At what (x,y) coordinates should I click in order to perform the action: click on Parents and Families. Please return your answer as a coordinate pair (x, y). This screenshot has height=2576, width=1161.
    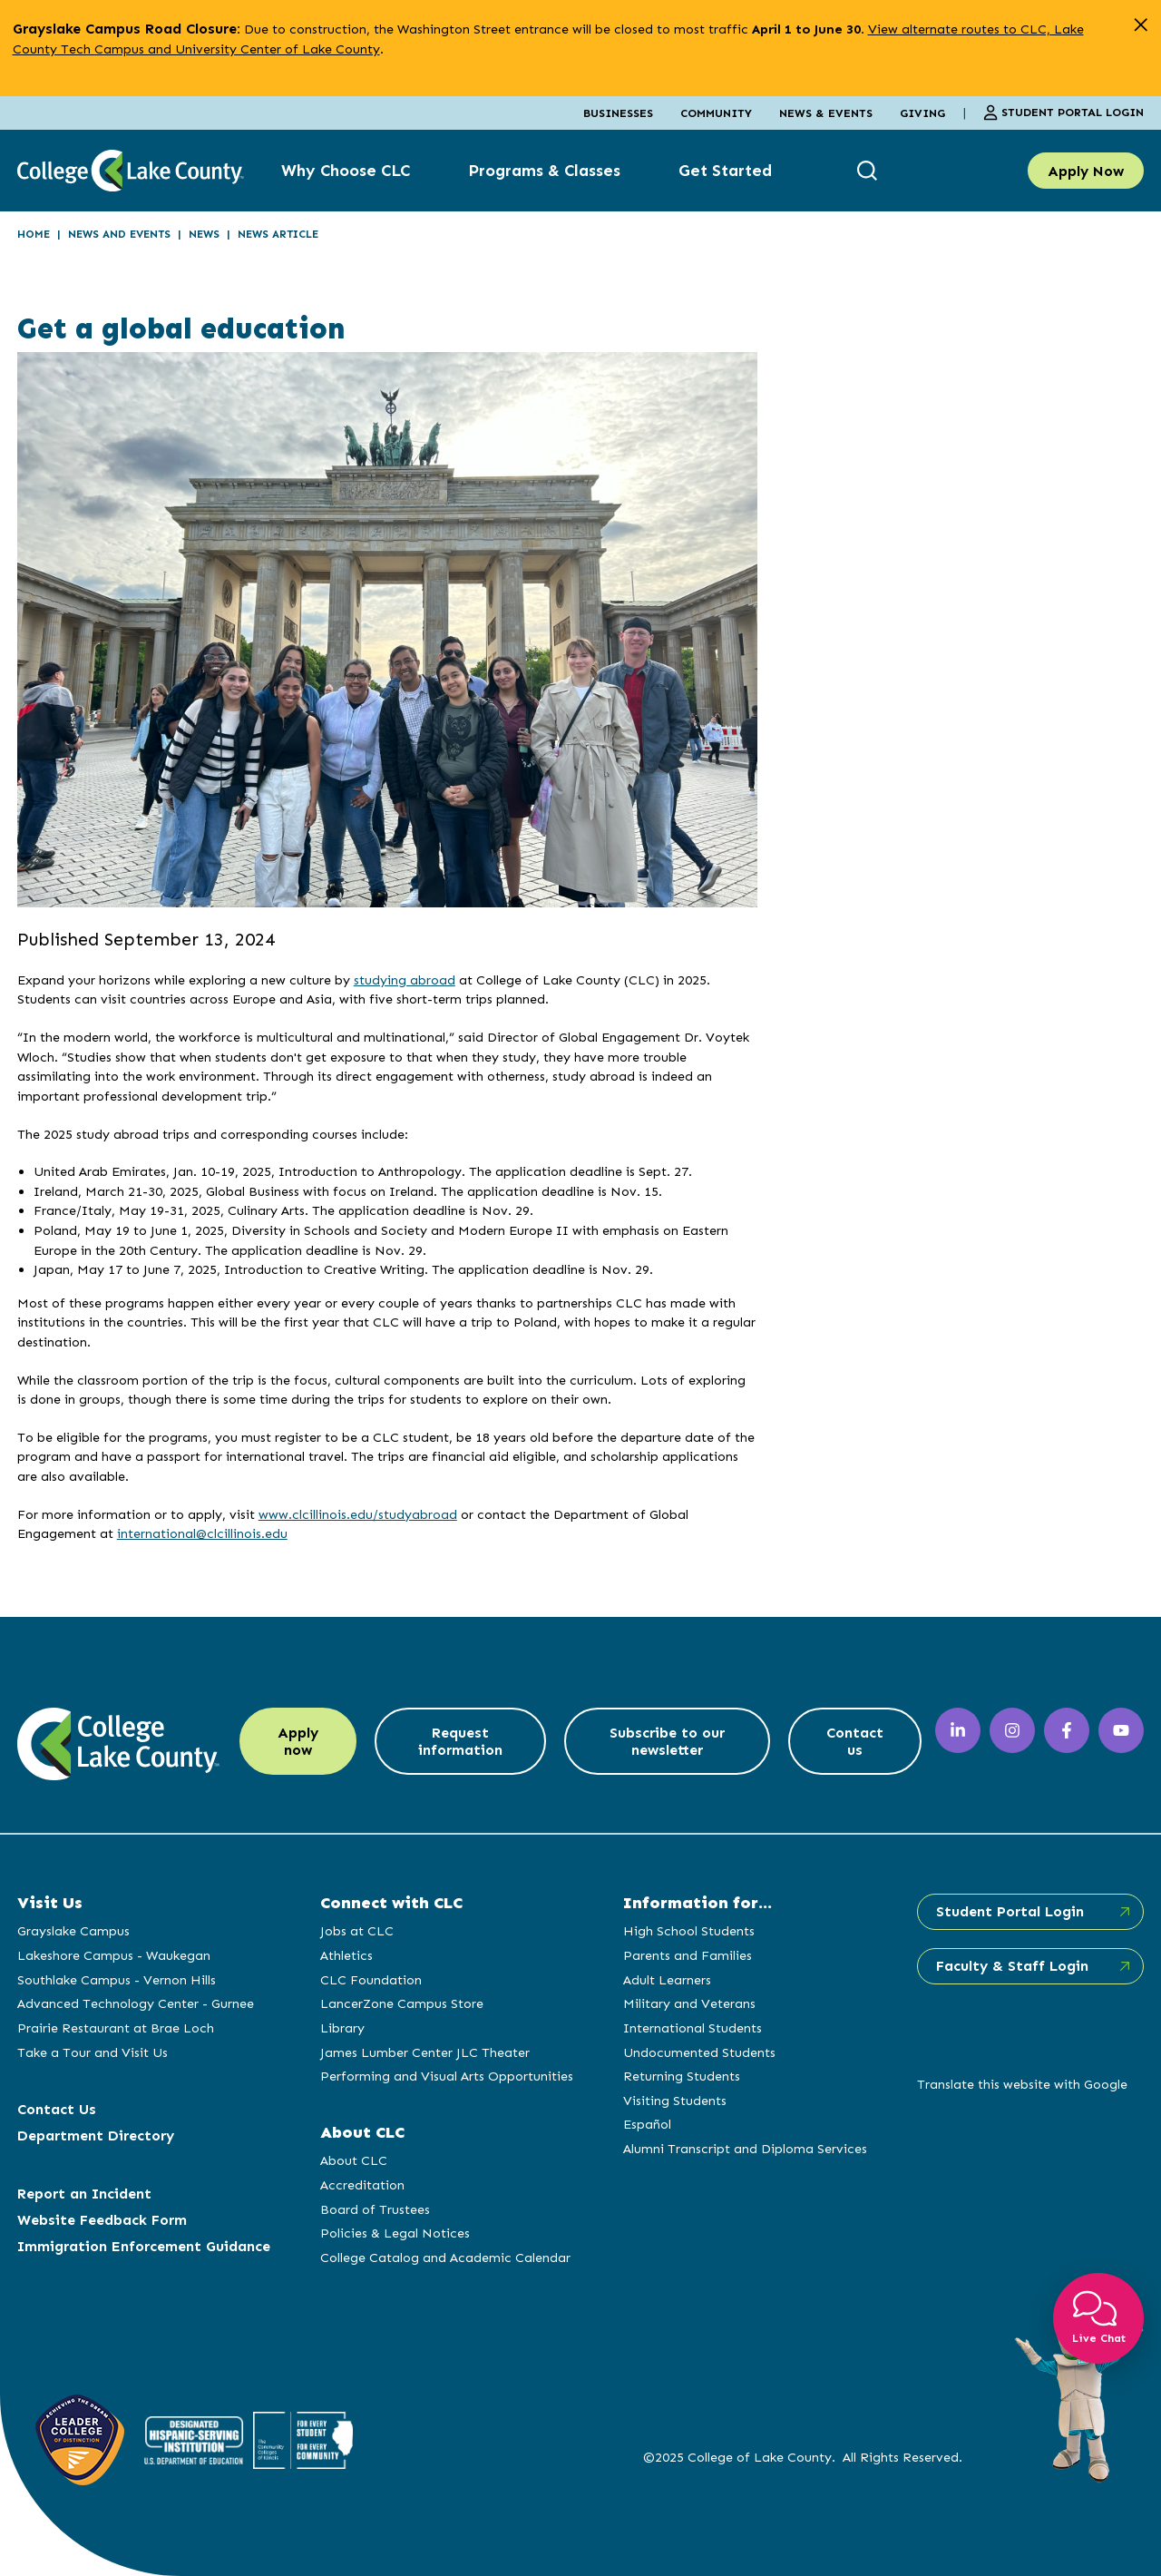
    Looking at the image, I should click on (687, 1955).